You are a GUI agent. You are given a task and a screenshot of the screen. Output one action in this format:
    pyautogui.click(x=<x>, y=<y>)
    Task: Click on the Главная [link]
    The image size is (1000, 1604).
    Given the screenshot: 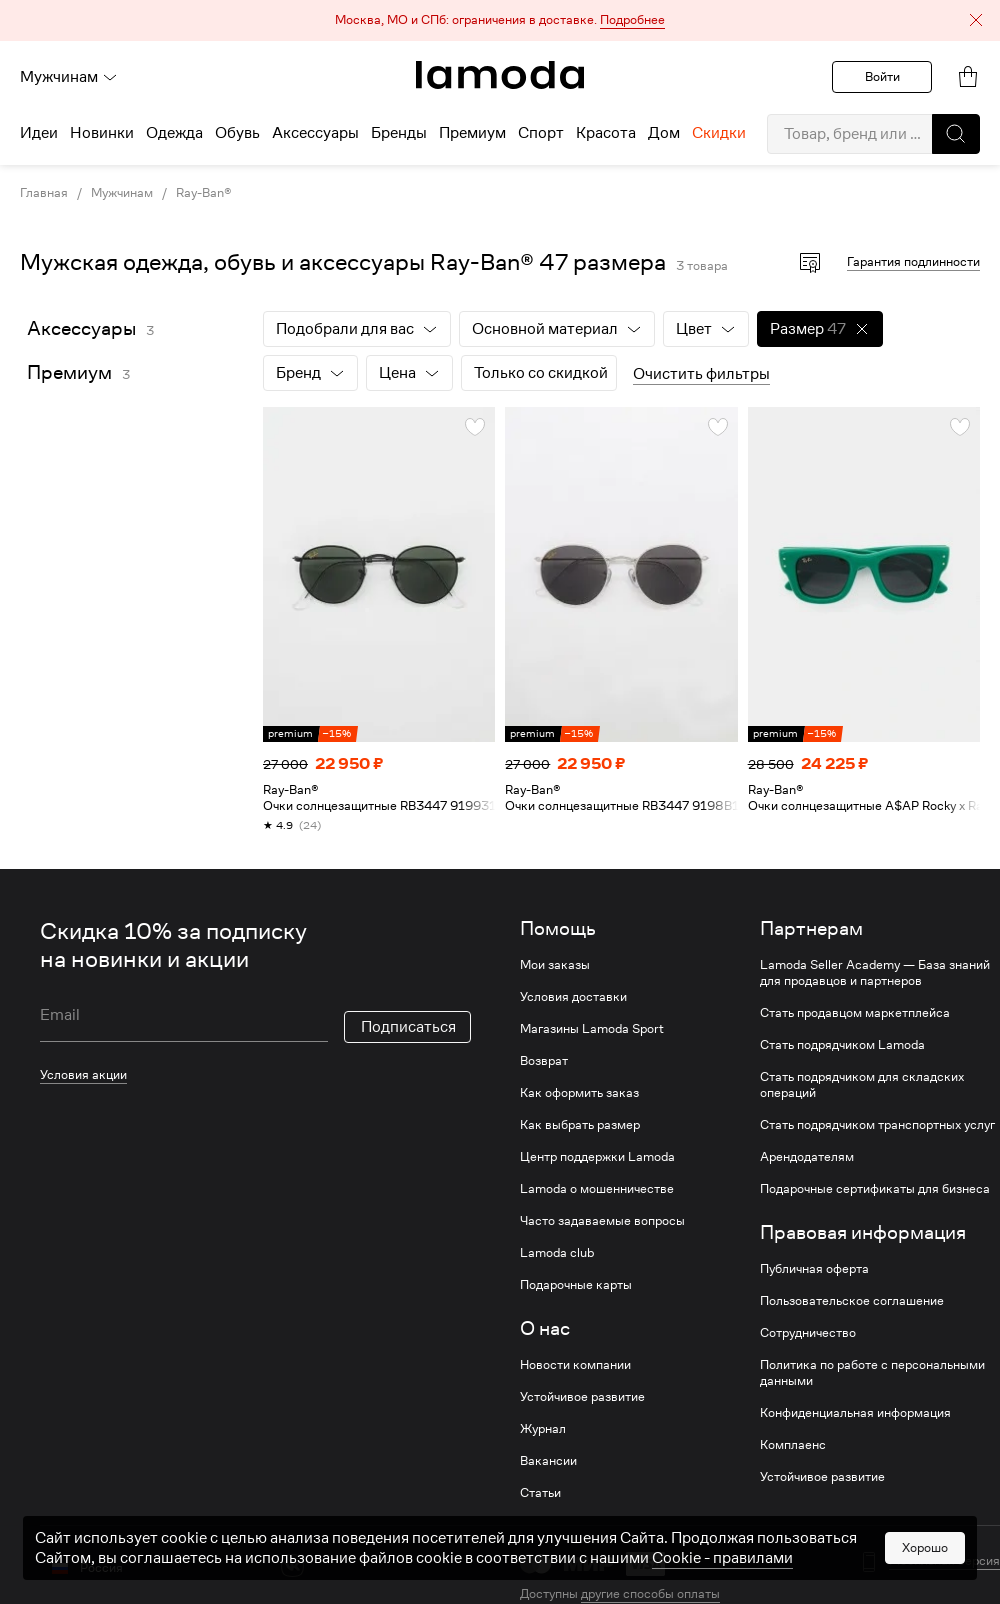 What is the action you would take?
    pyautogui.click(x=44, y=193)
    